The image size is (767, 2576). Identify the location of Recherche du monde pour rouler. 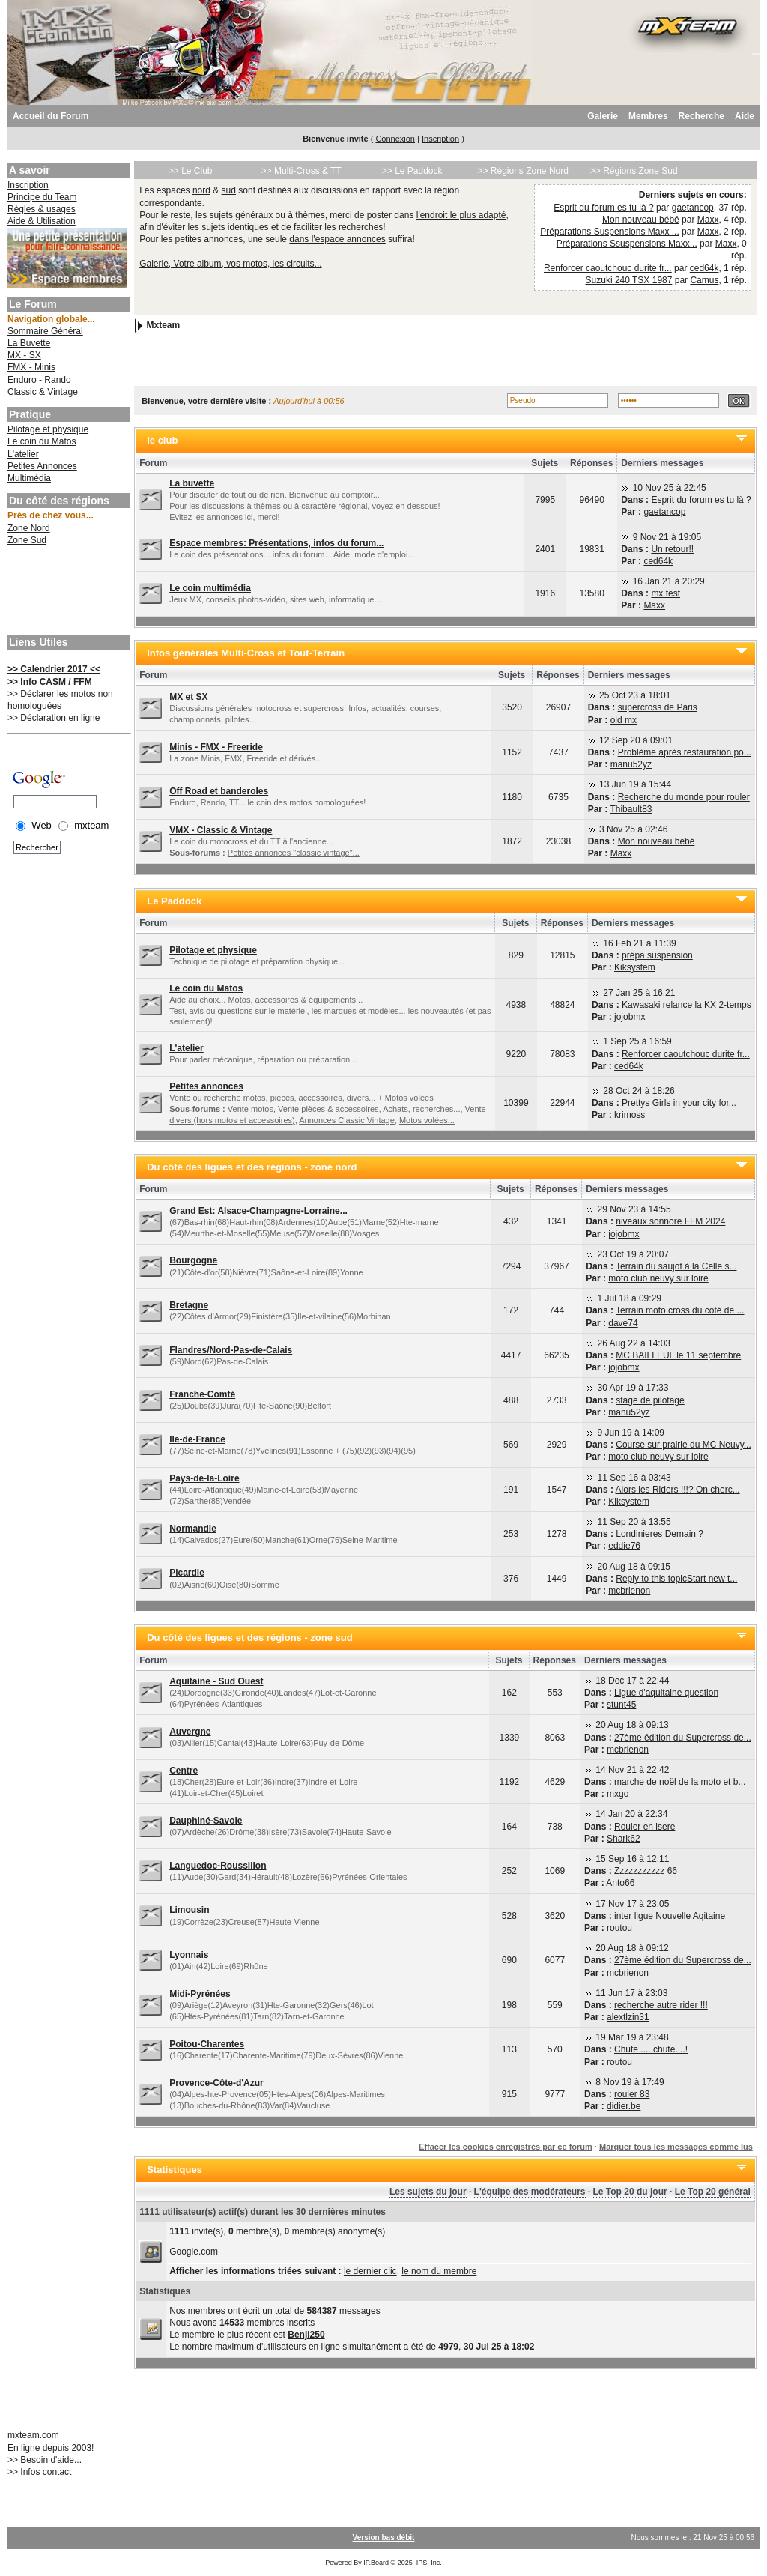
(684, 797).